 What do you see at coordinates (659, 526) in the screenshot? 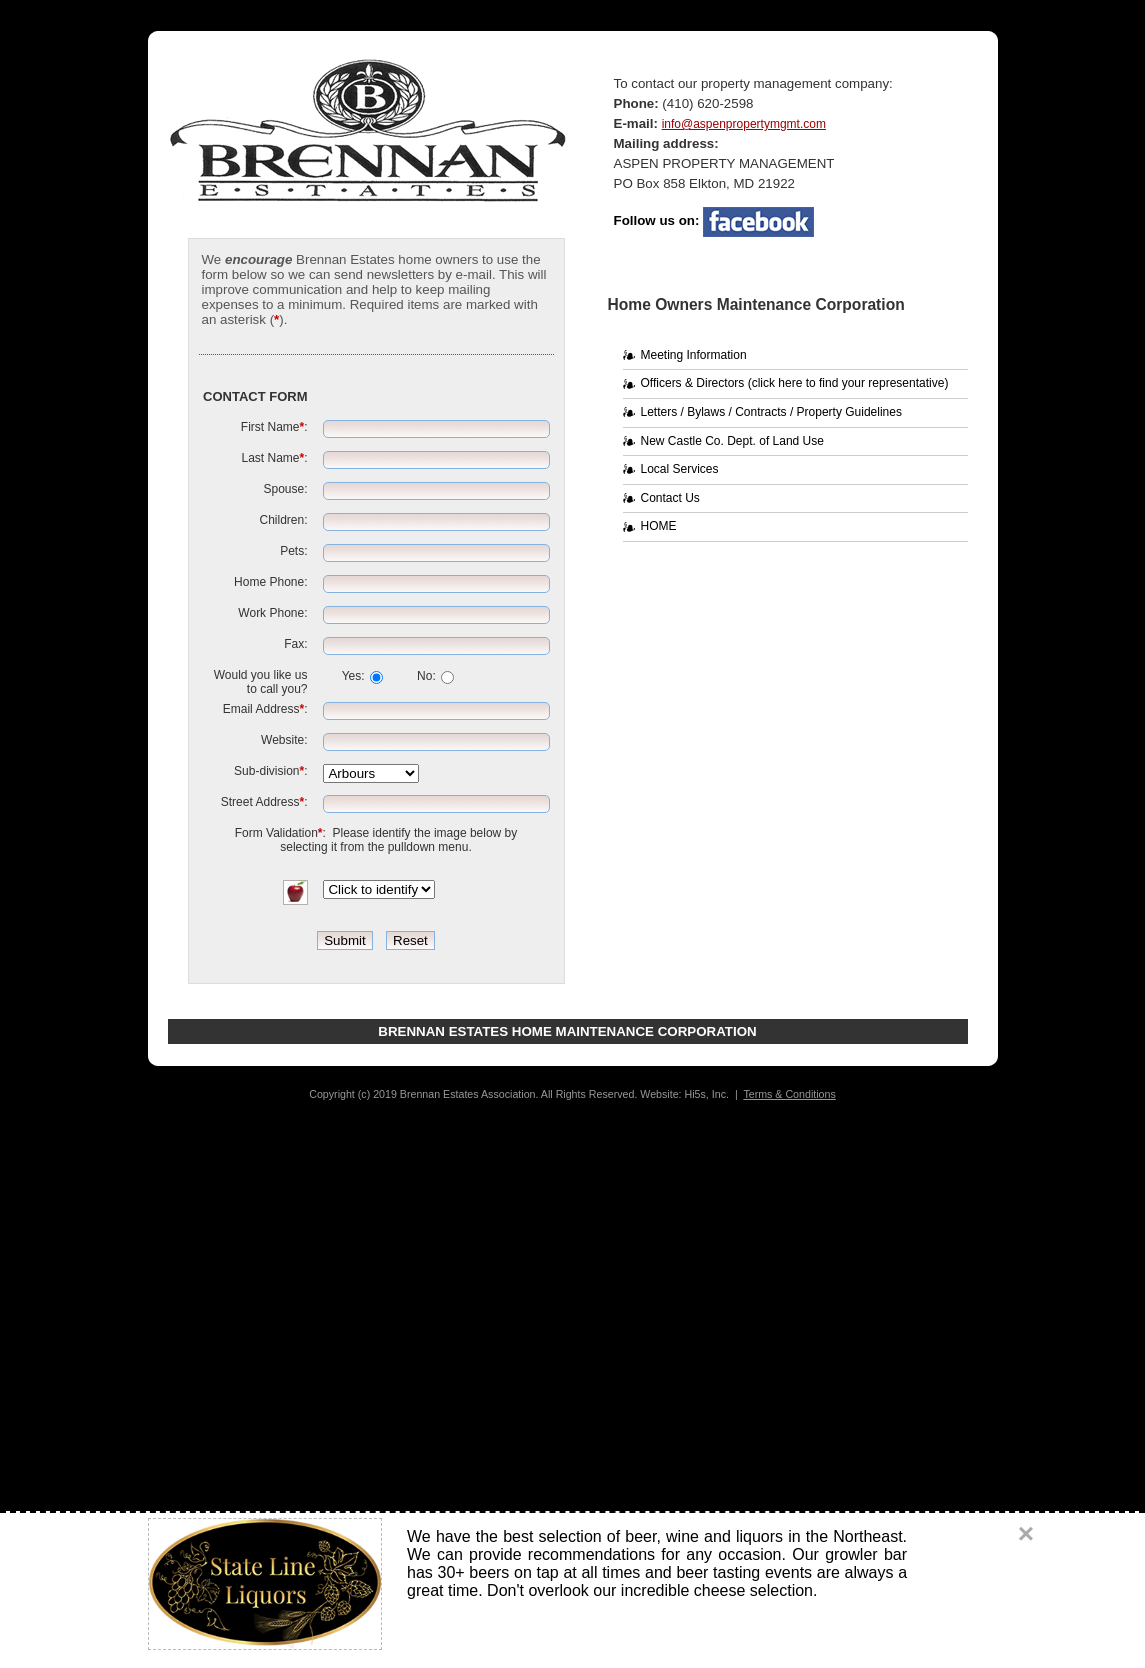
I see `HOME` at bounding box center [659, 526].